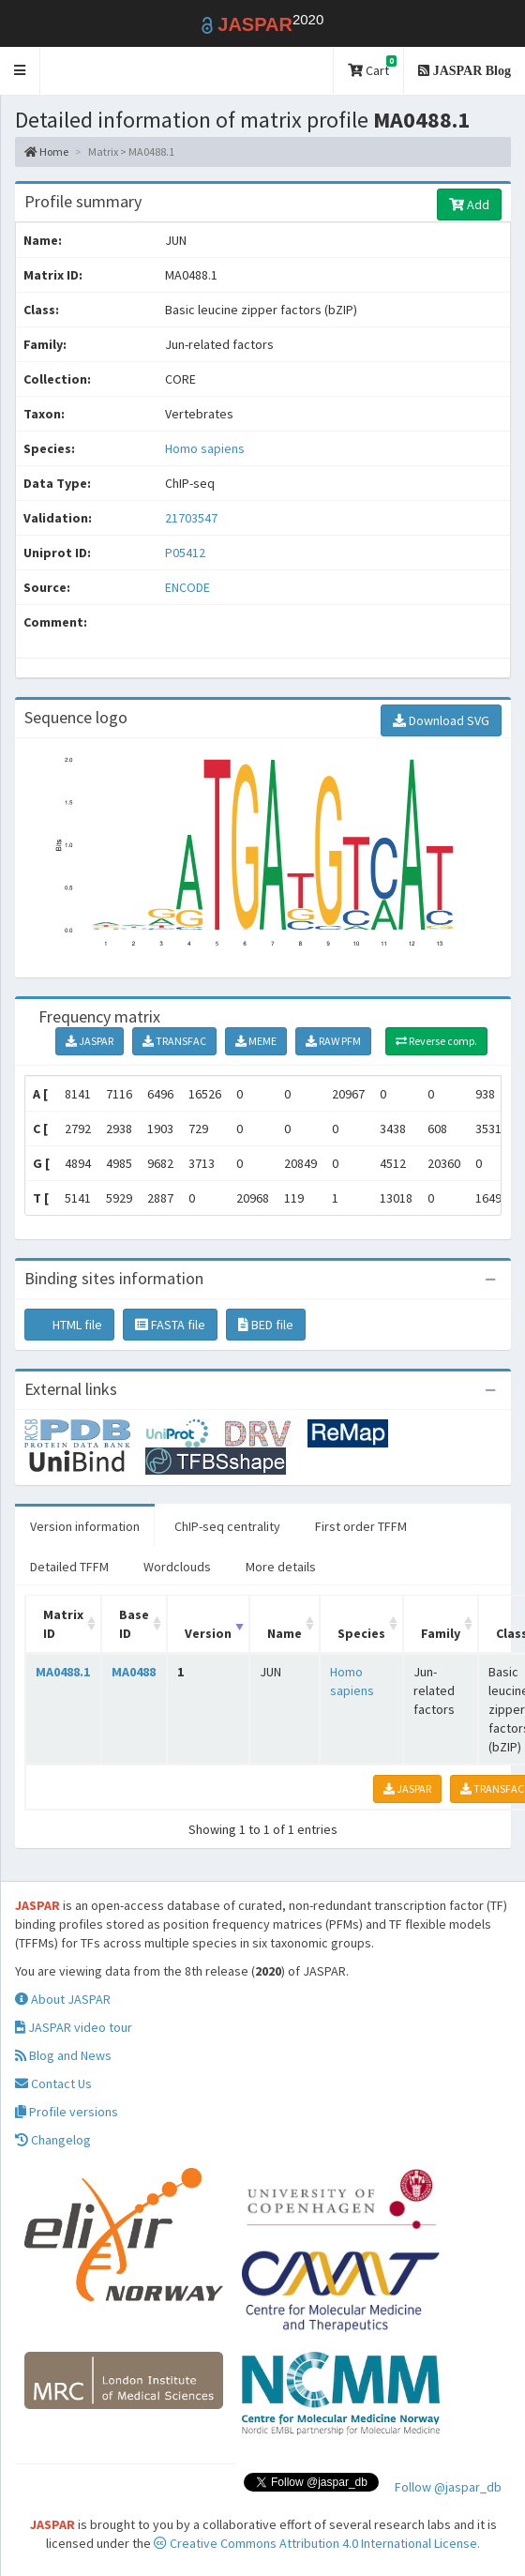 This screenshot has width=525, height=2576. What do you see at coordinates (20, 71) in the screenshot?
I see `[button]` at bounding box center [20, 71].